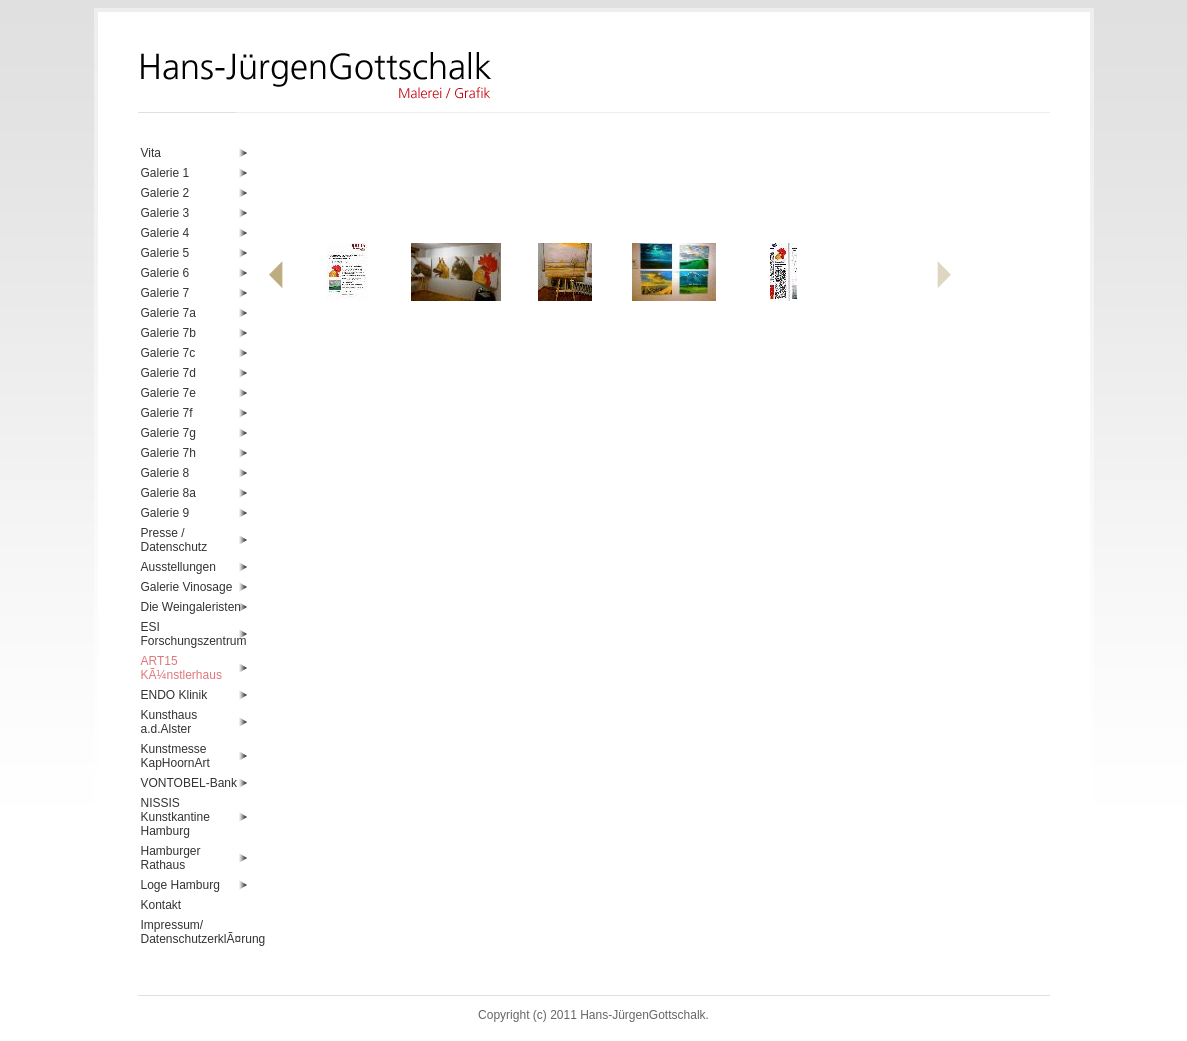  What do you see at coordinates (180, 885) in the screenshot?
I see `Loge Hamburg` at bounding box center [180, 885].